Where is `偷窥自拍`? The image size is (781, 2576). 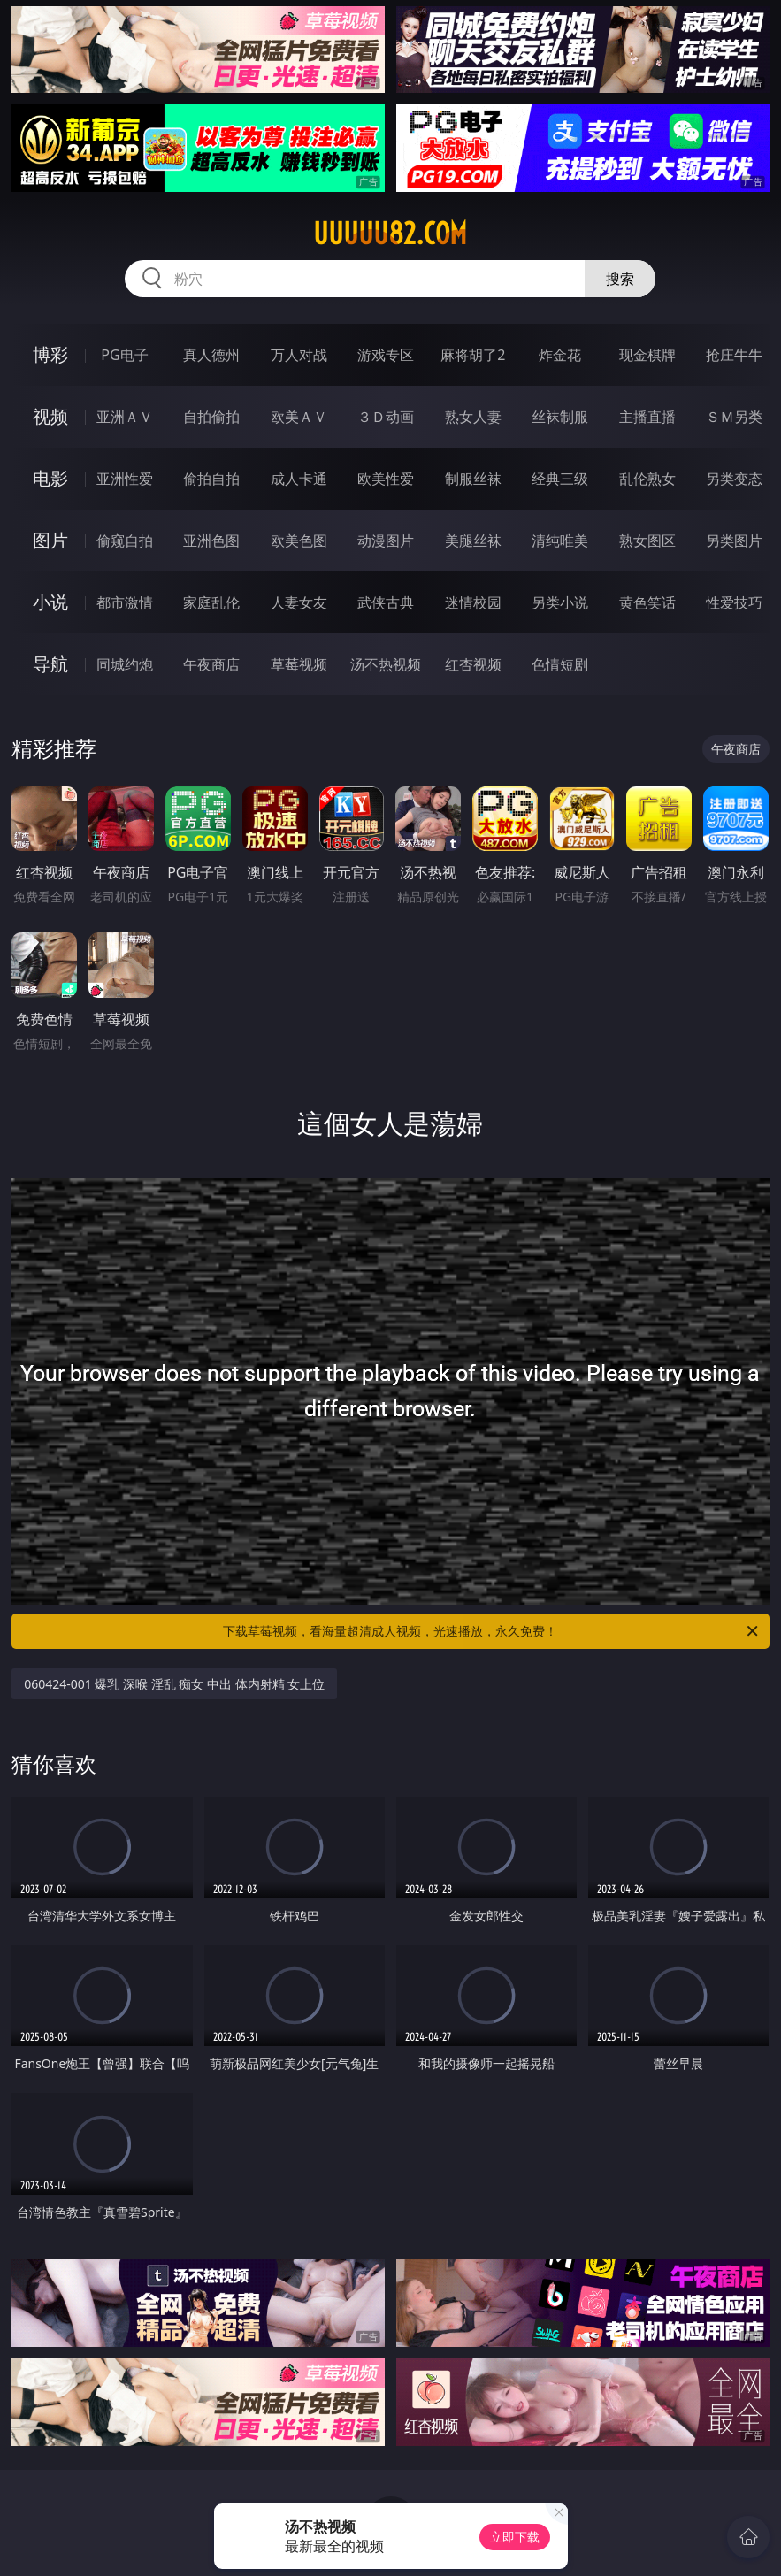 偷窥自拍 is located at coordinates (124, 540).